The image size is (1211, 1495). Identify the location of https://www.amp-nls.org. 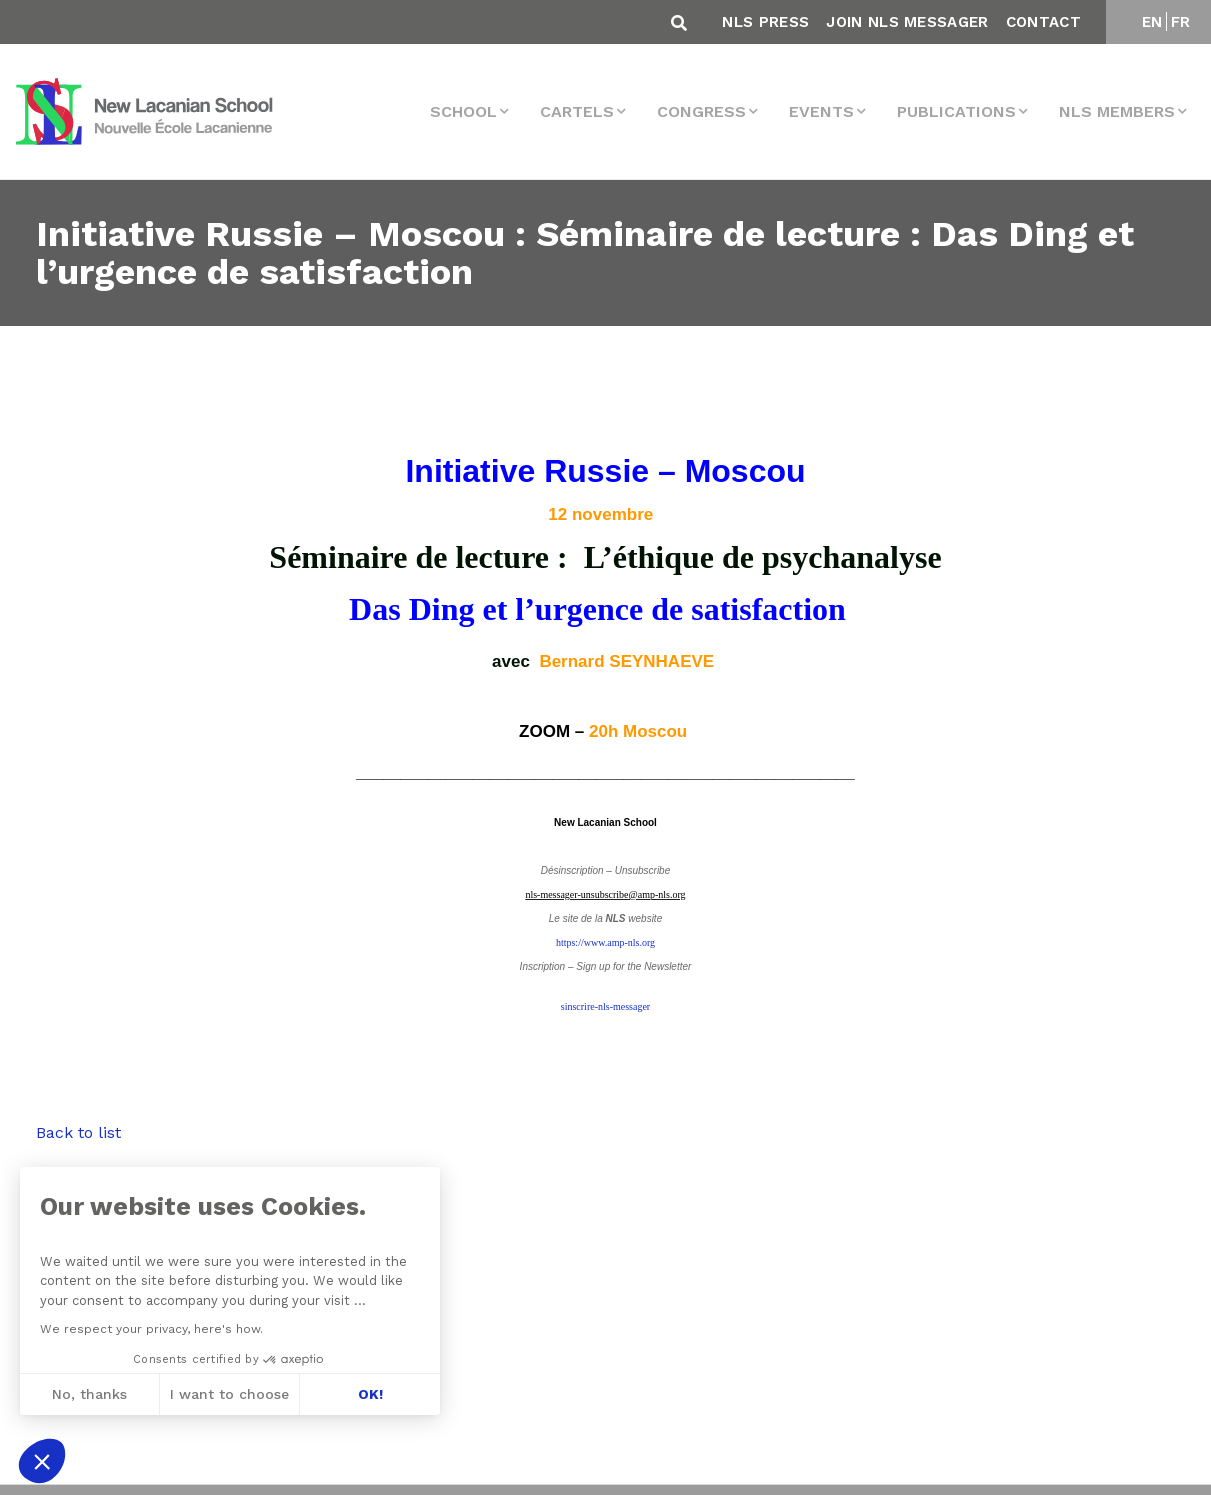
(605, 942).